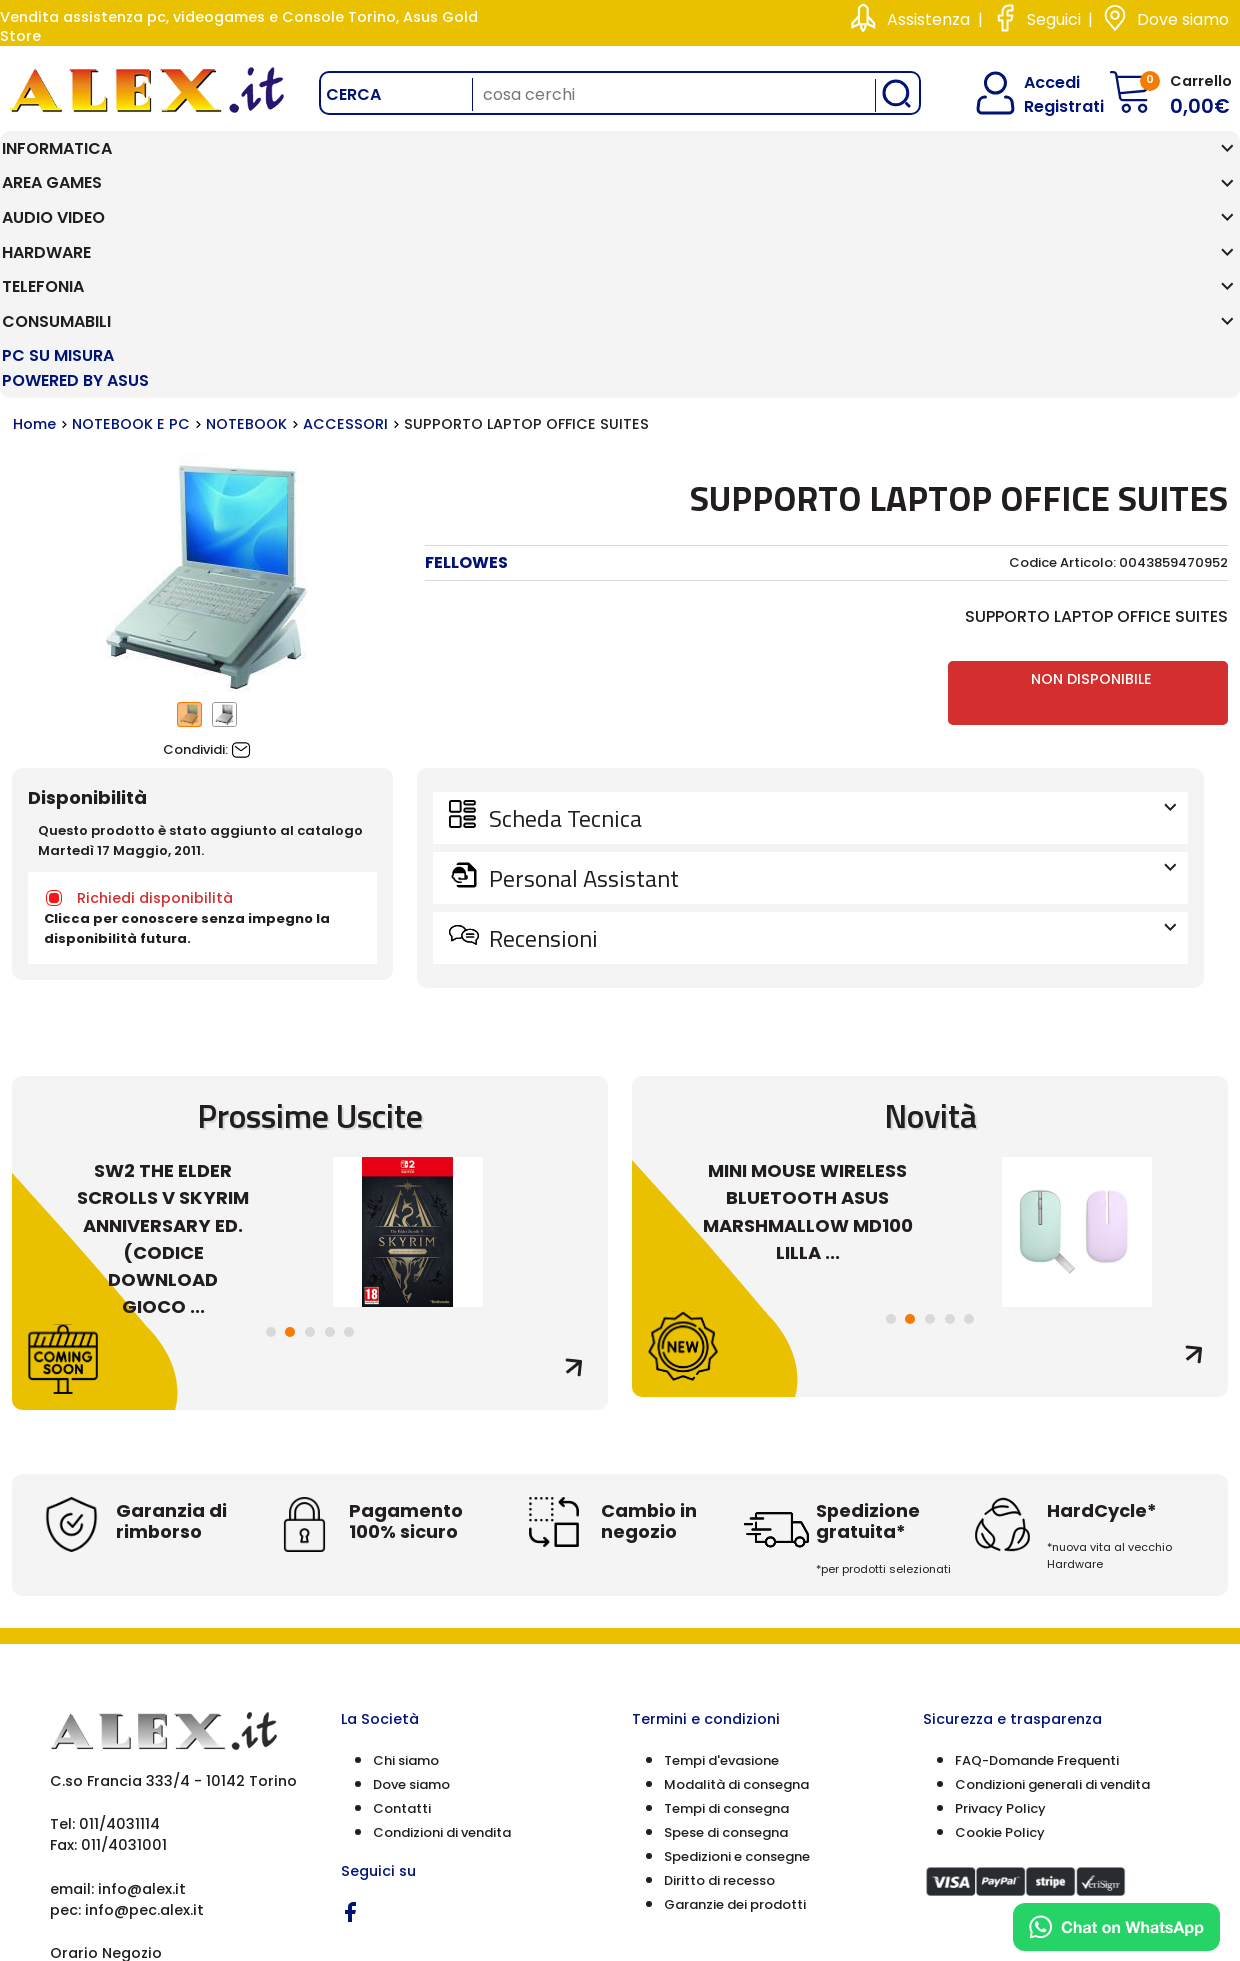 The image size is (1240, 1961). Describe the element at coordinates (830, 636) in the screenshot. I see `Scheda Tecnica` at that location.